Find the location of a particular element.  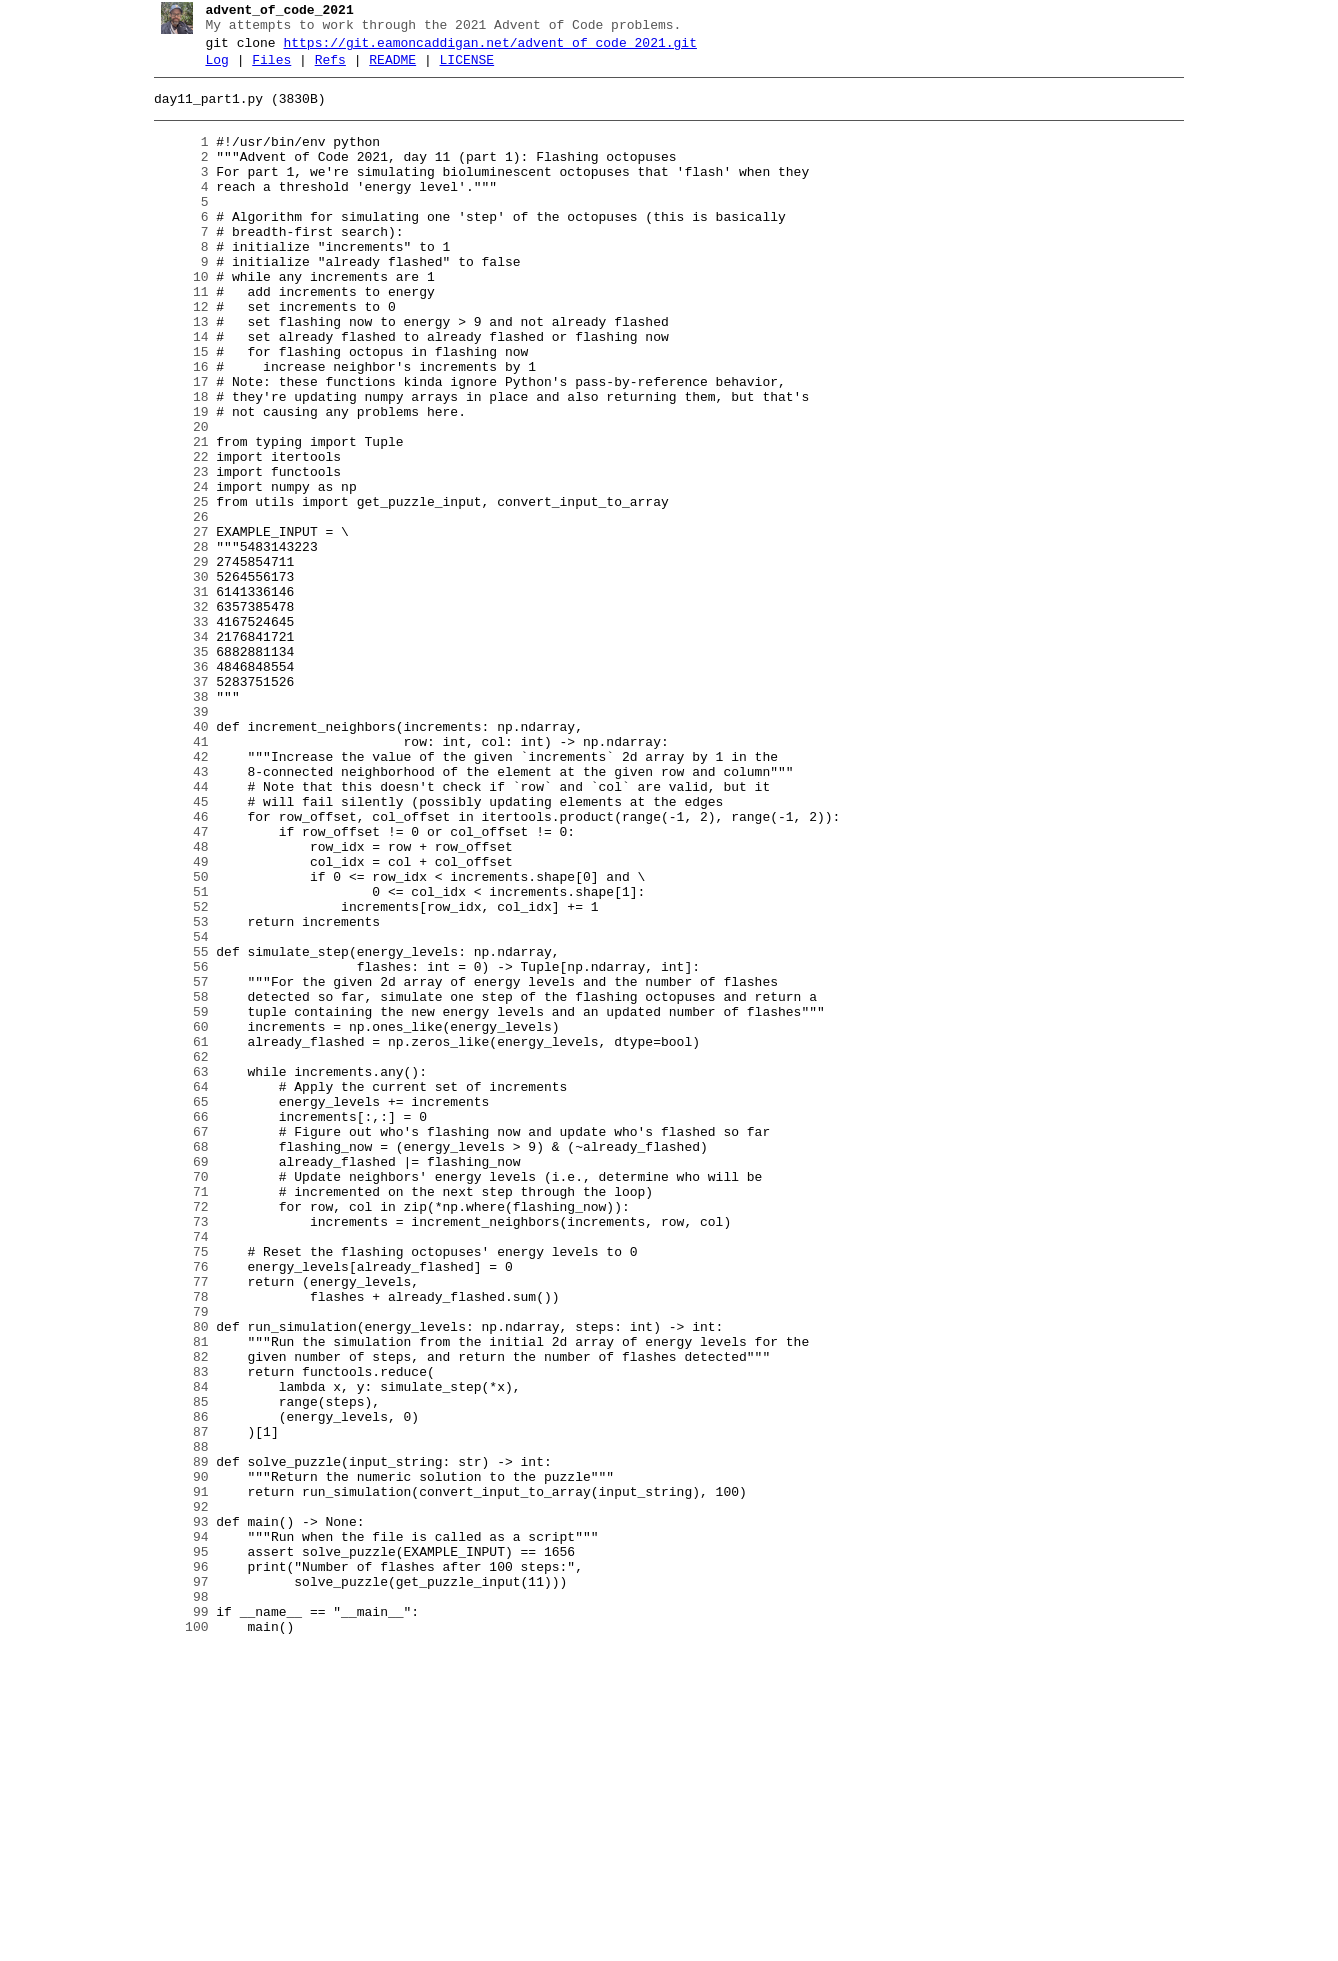

17 is located at coordinates (173, 445).